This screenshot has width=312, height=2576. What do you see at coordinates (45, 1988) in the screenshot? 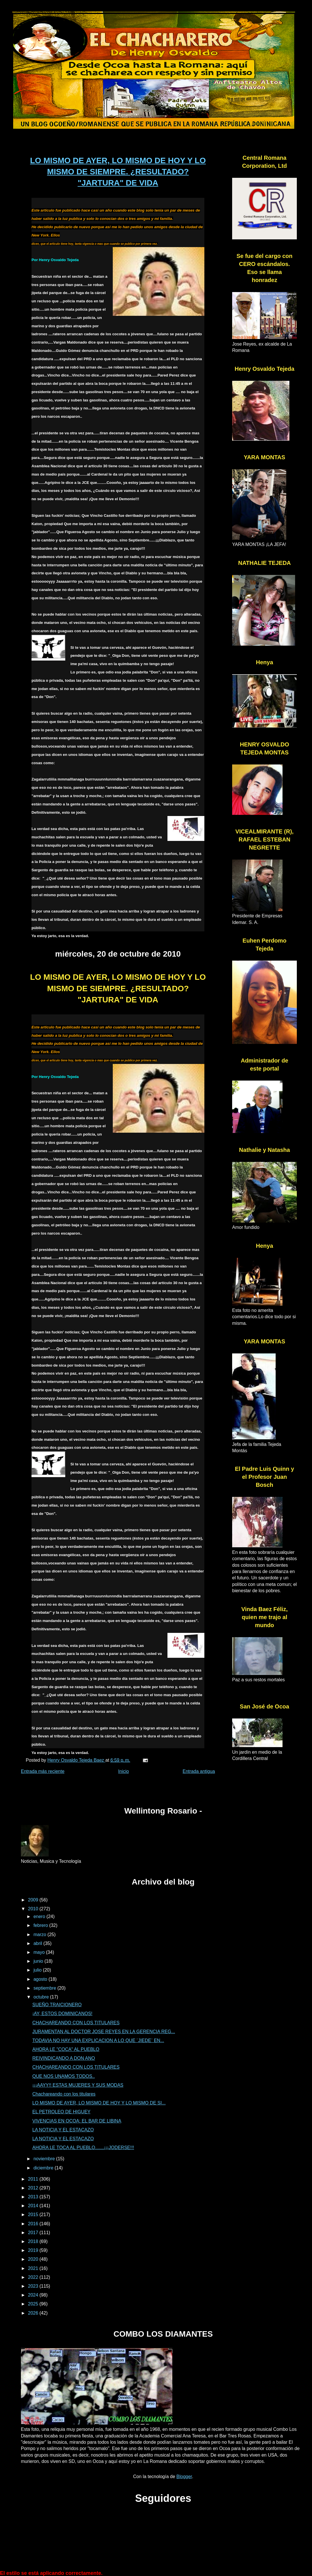
I see `septiembre` at bounding box center [45, 1988].